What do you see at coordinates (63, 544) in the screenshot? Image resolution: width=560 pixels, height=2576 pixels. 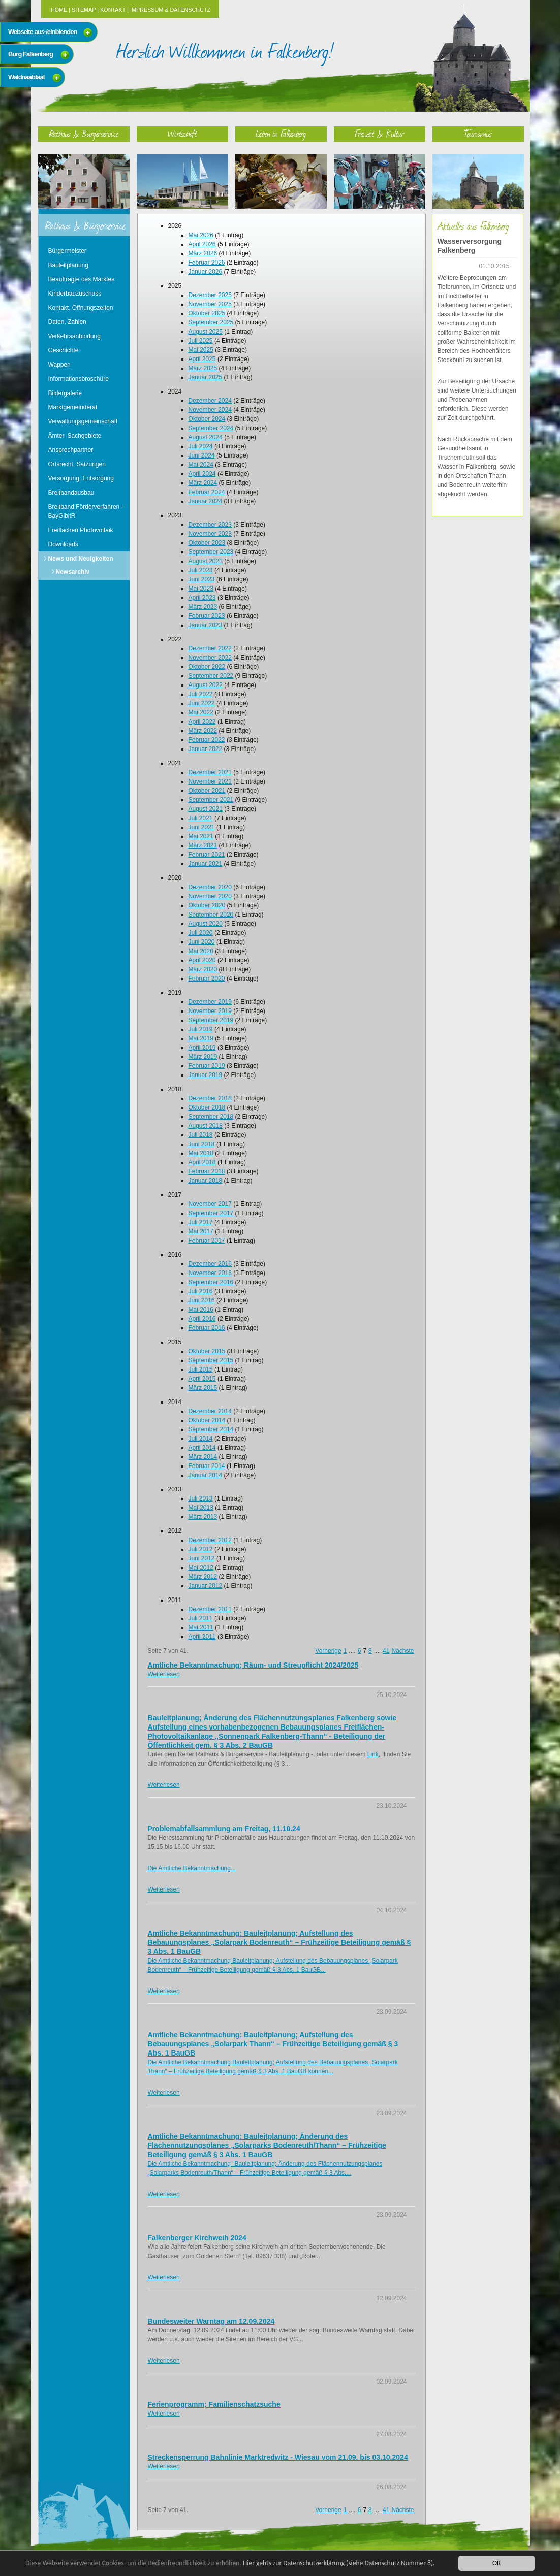 I see `Downloads` at bounding box center [63, 544].